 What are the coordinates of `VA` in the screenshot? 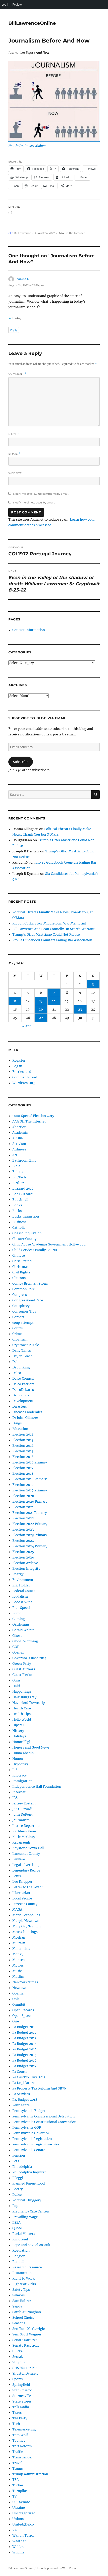 It's located at (14, 2530).